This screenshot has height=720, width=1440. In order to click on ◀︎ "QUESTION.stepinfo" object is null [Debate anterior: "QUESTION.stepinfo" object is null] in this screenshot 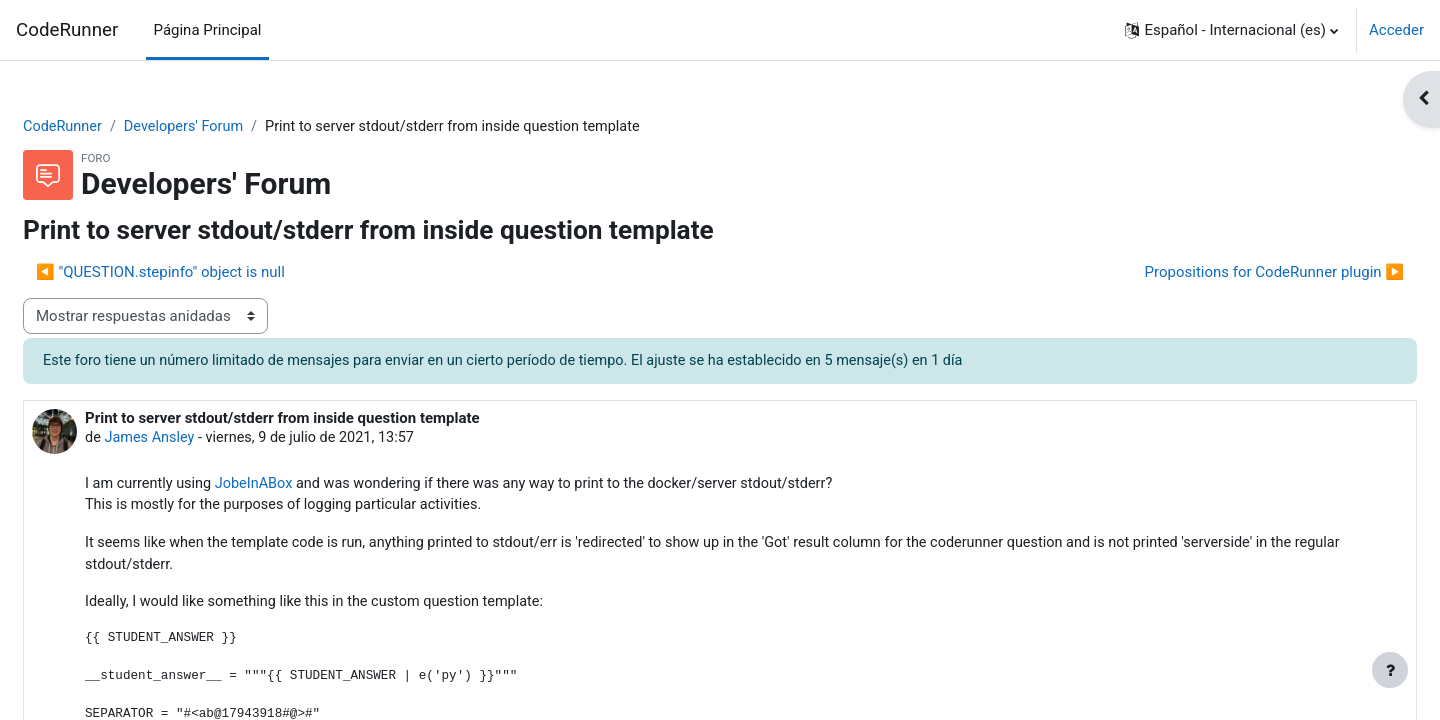, I will do `click(208, 273)`.